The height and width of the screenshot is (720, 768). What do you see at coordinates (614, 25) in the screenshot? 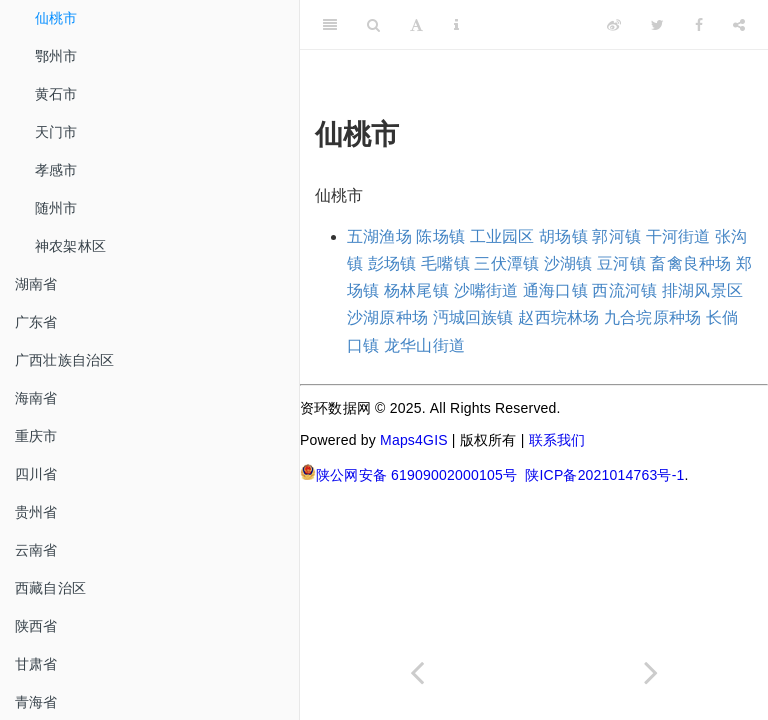
I see `[Weibo]` at bounding box center [614, 25].